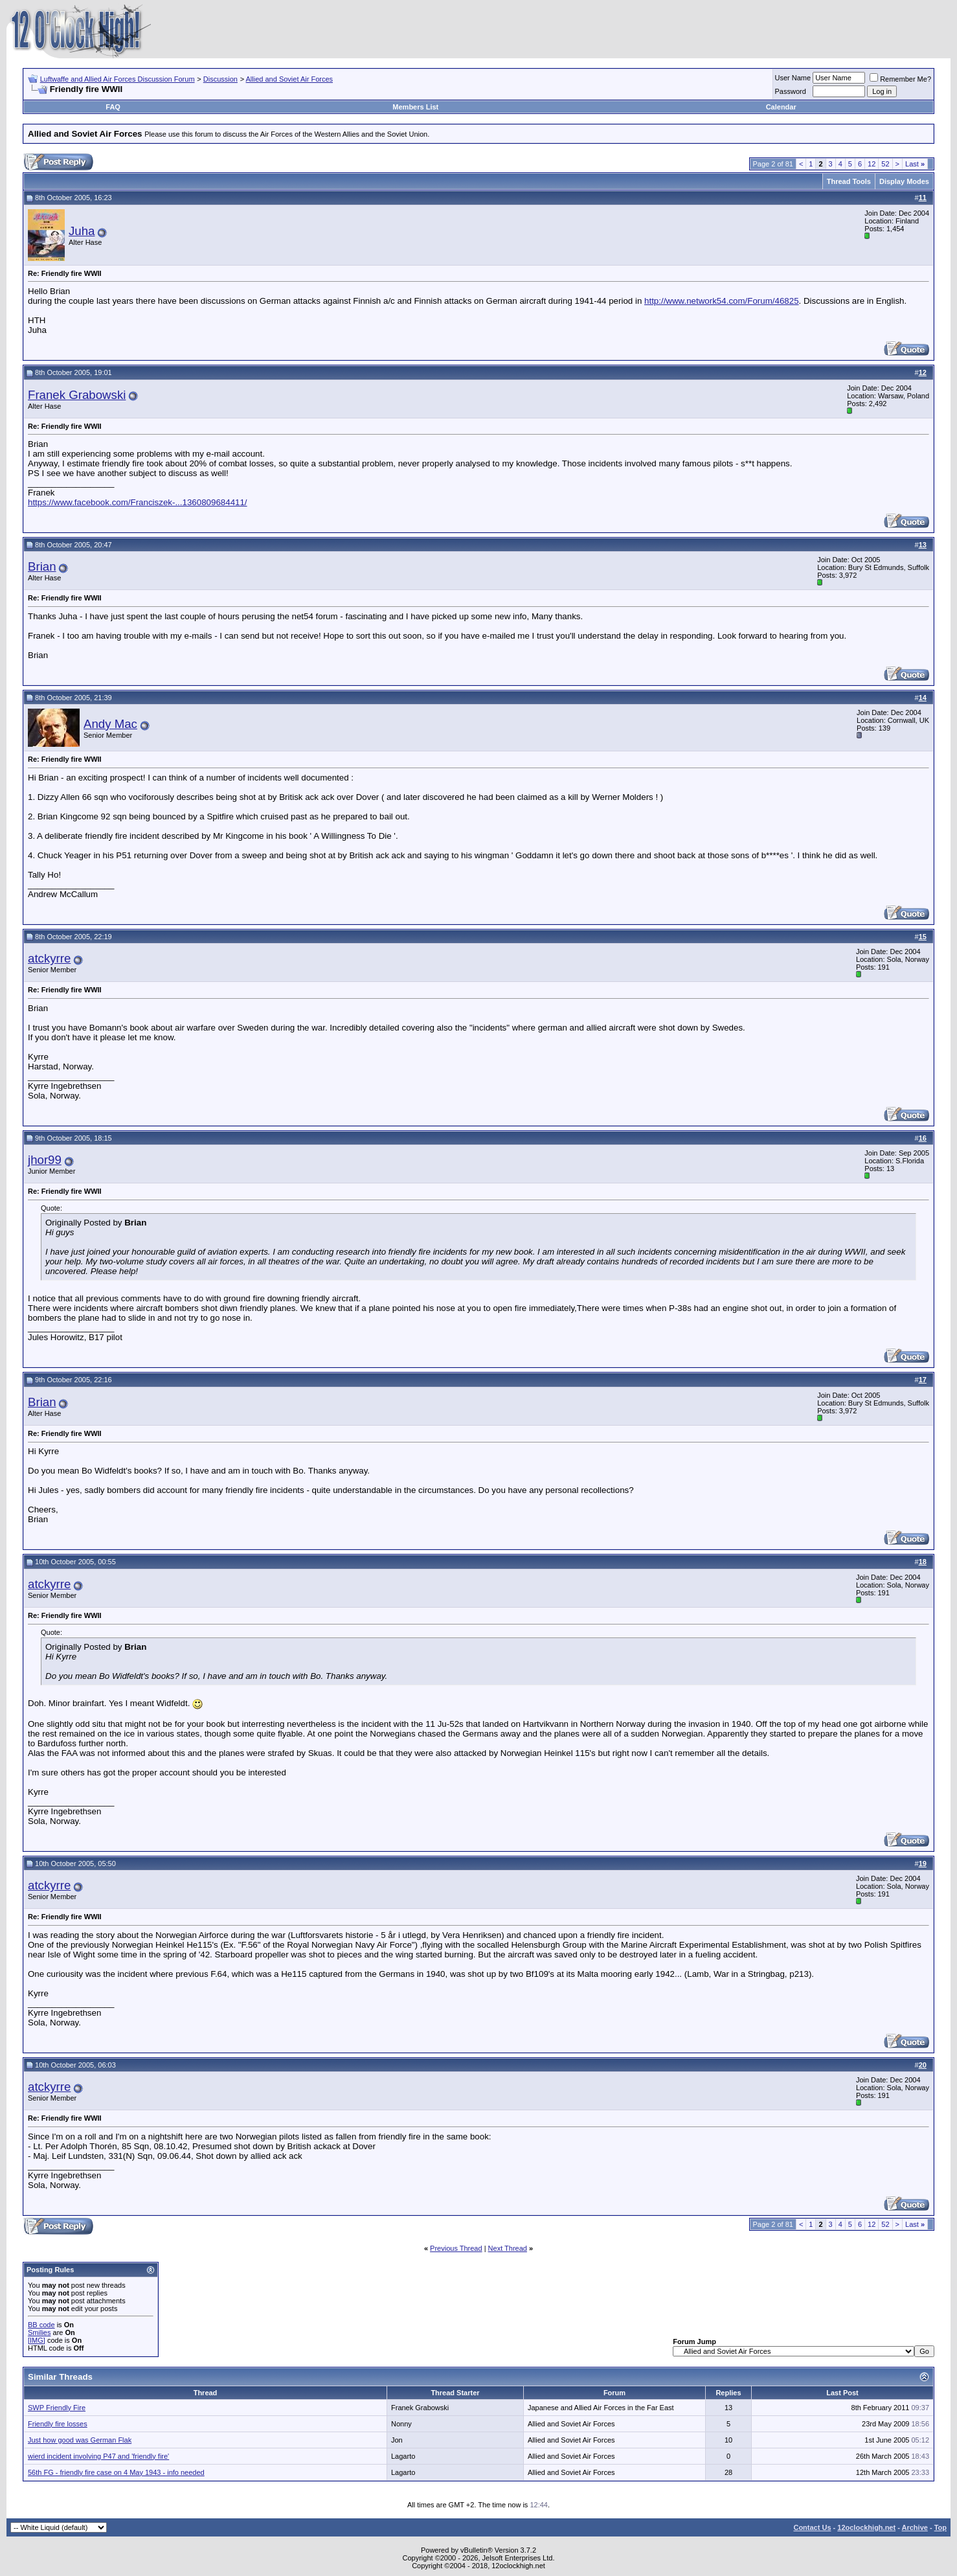 This screenshot has height=2576, width=957. I want to click on Members List, so click(415, 107).